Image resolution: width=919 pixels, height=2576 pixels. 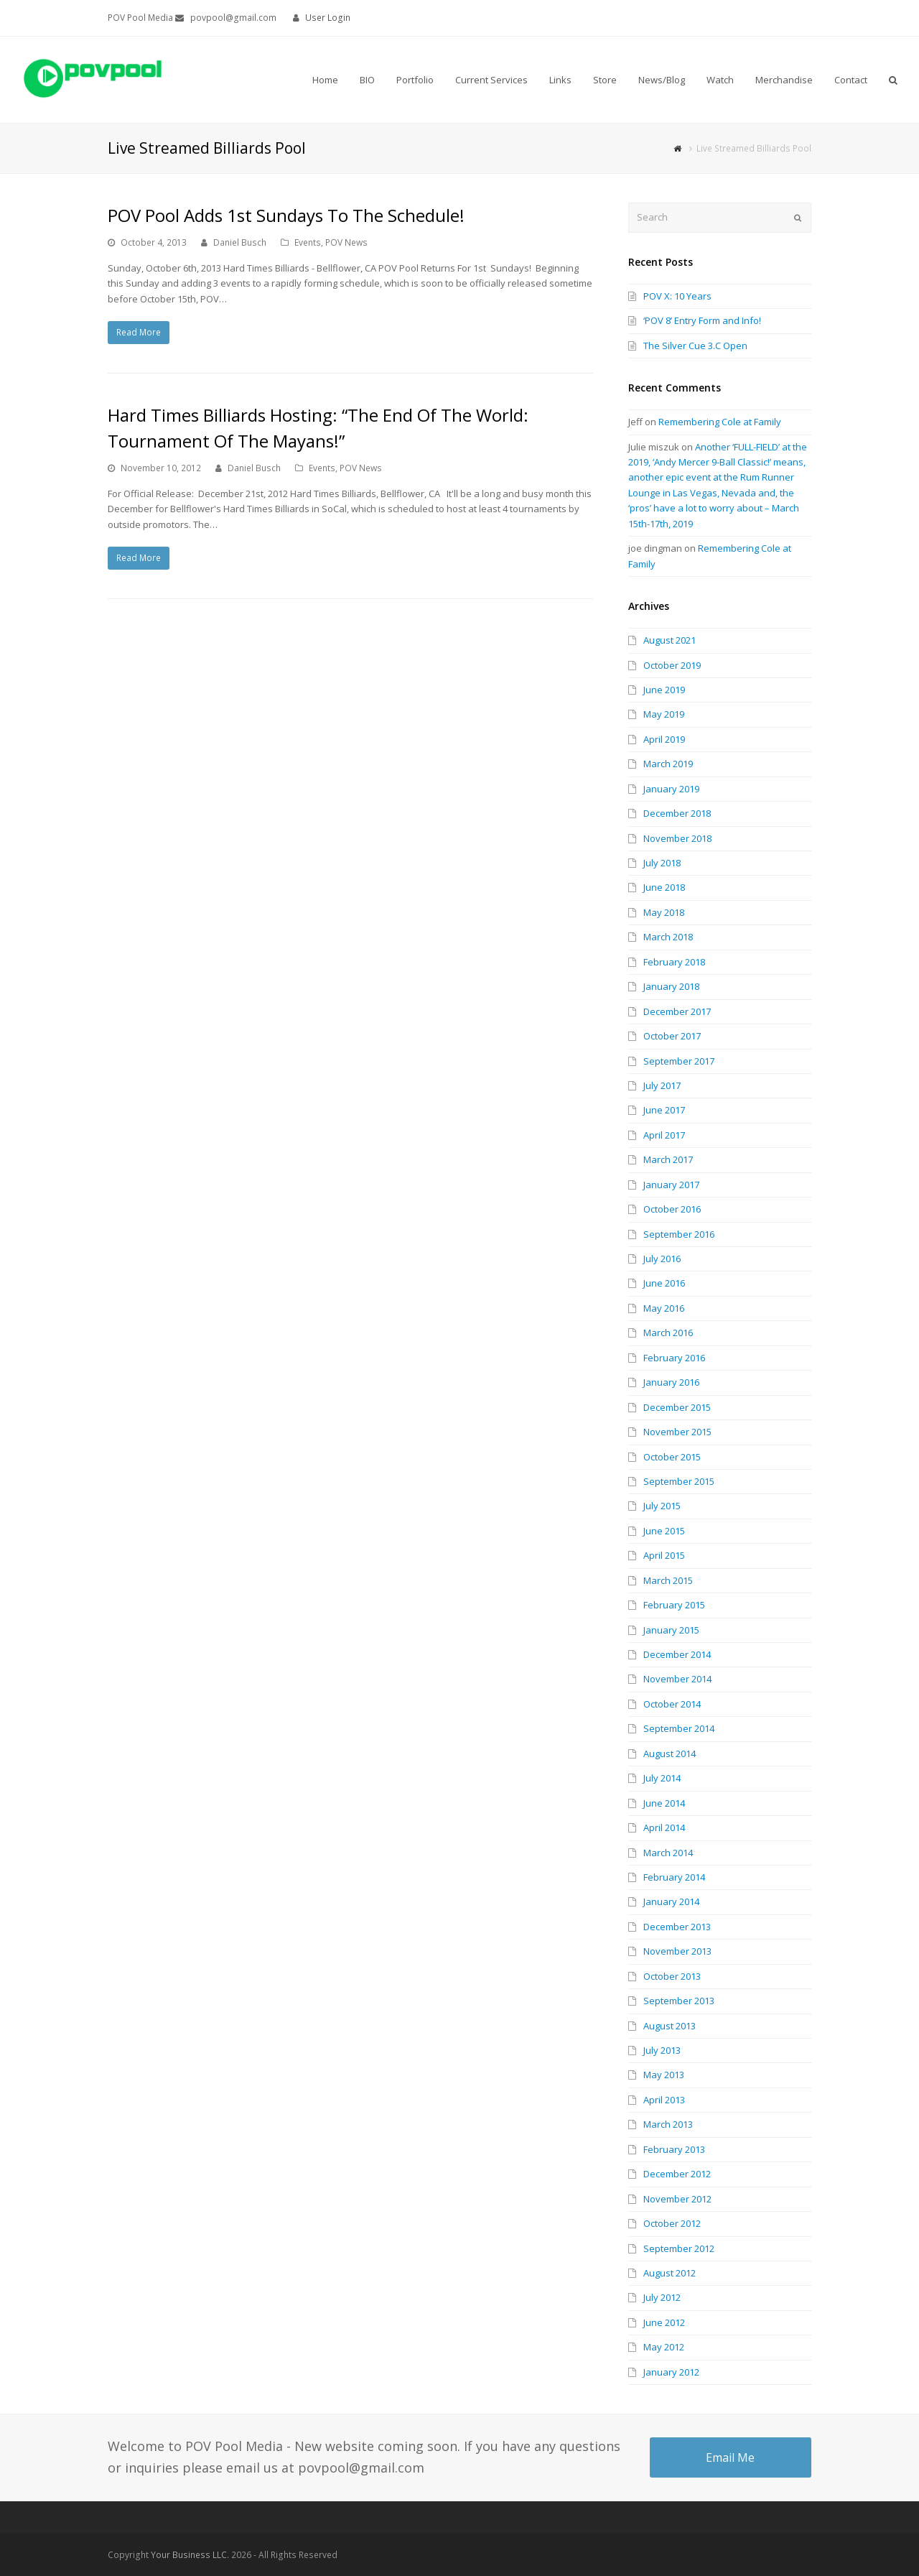 I want to click on March 2019, so click(x=668, y=763).